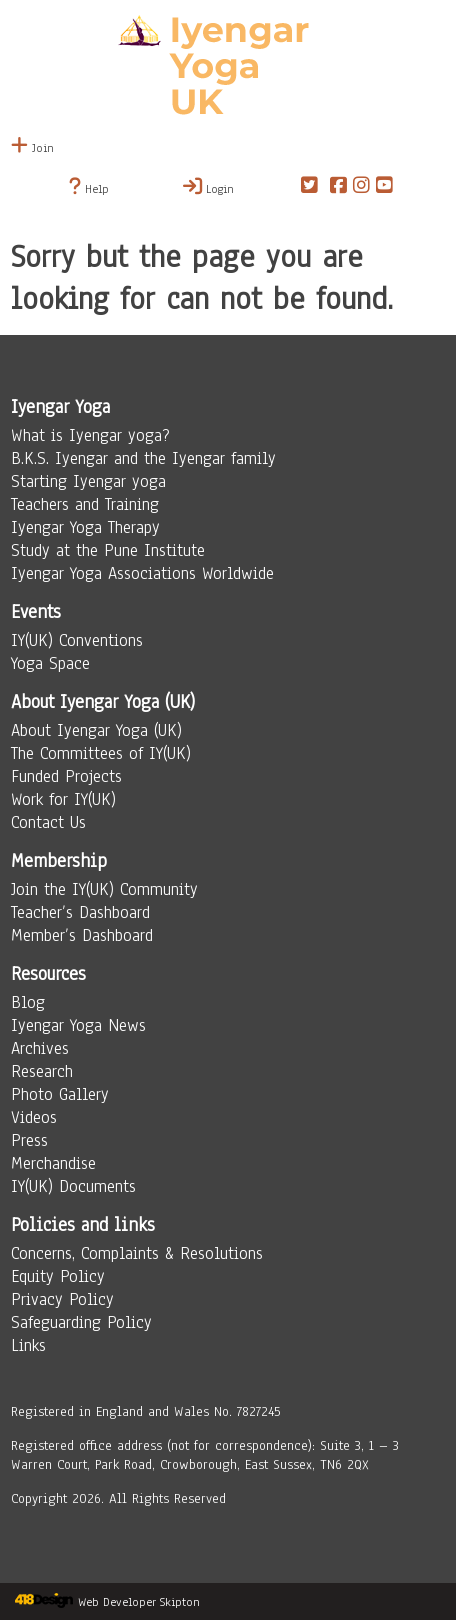 The height and width of the screenshot is (1620, 456). What do you see at coordinates (208, 187) in the screenshot?
I see `Login` at bounding box center [208, 187].